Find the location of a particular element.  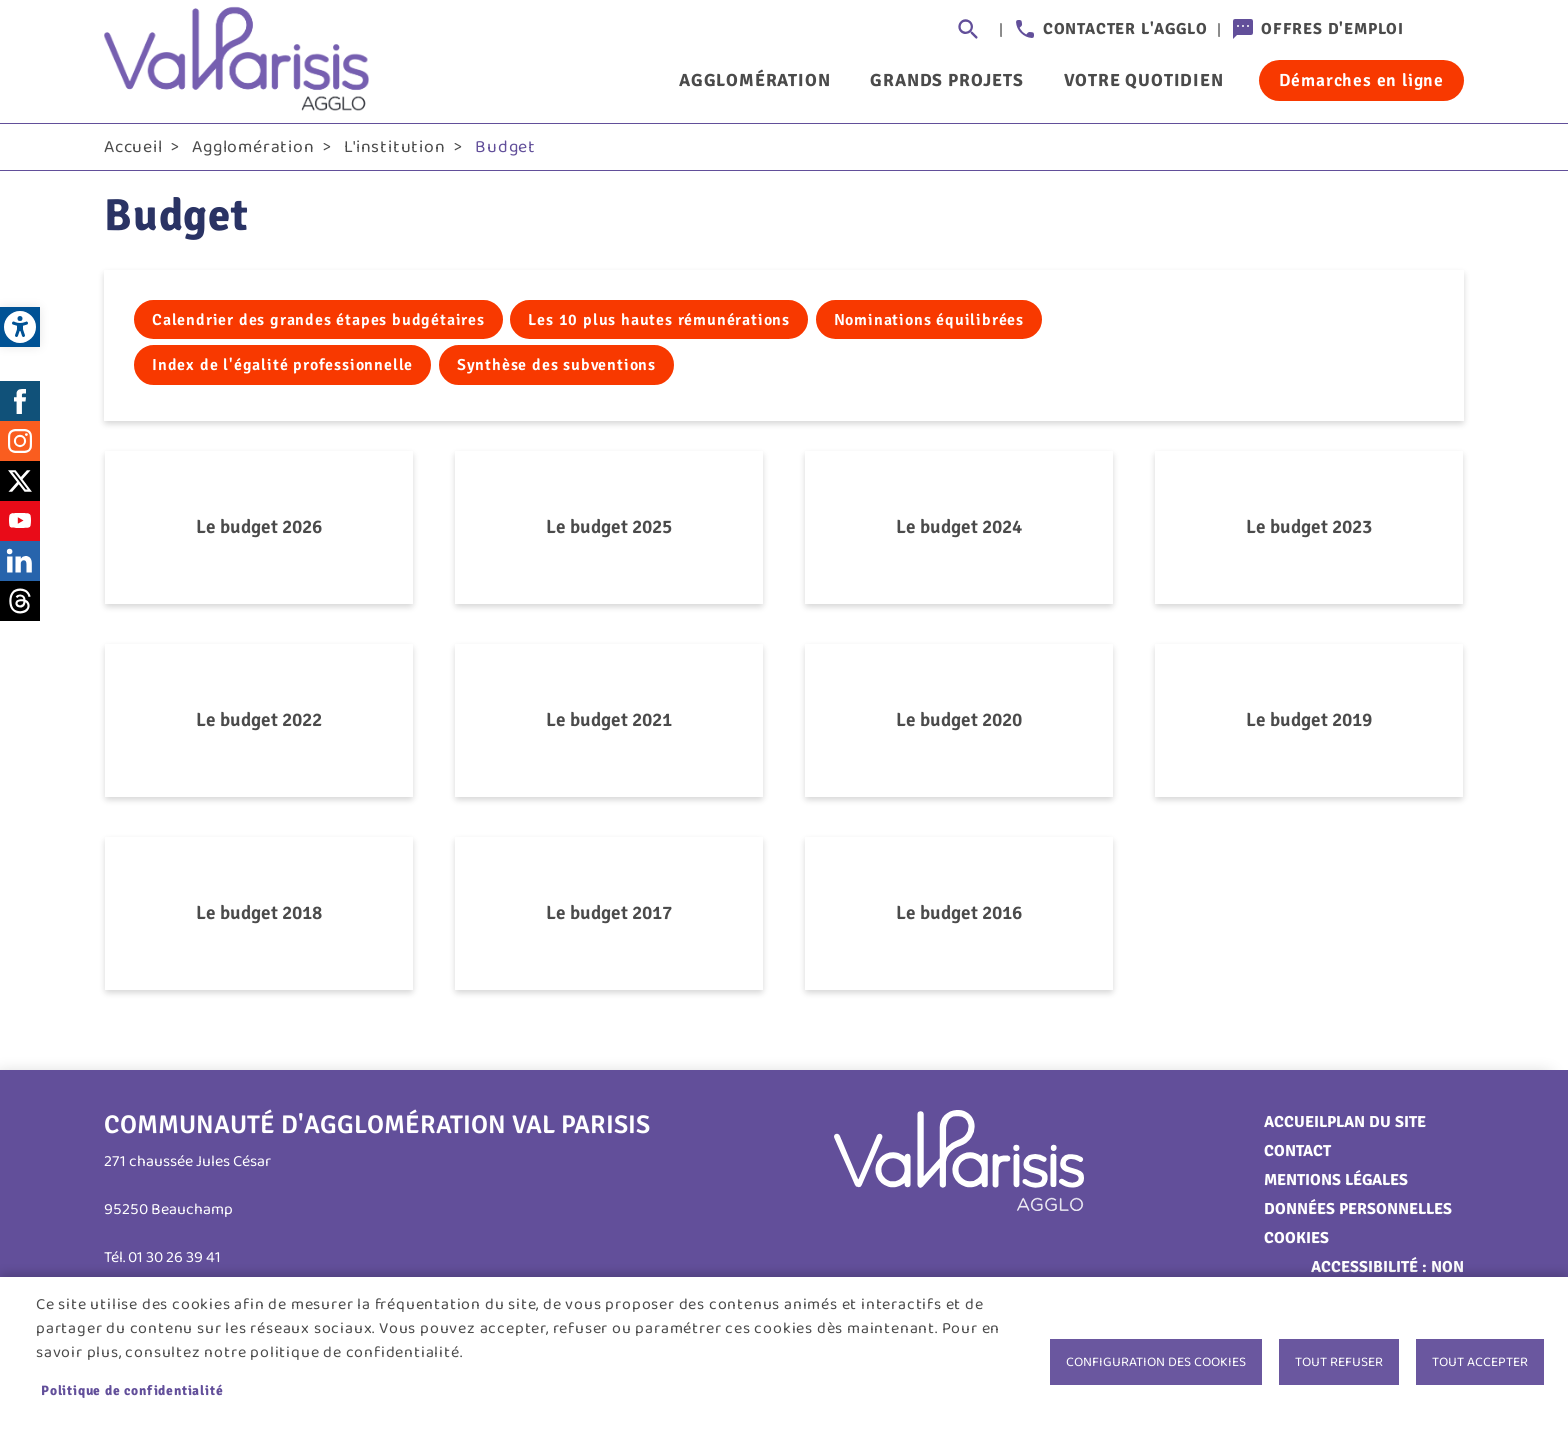

Threads [link] is located at coordinates (20, 605).